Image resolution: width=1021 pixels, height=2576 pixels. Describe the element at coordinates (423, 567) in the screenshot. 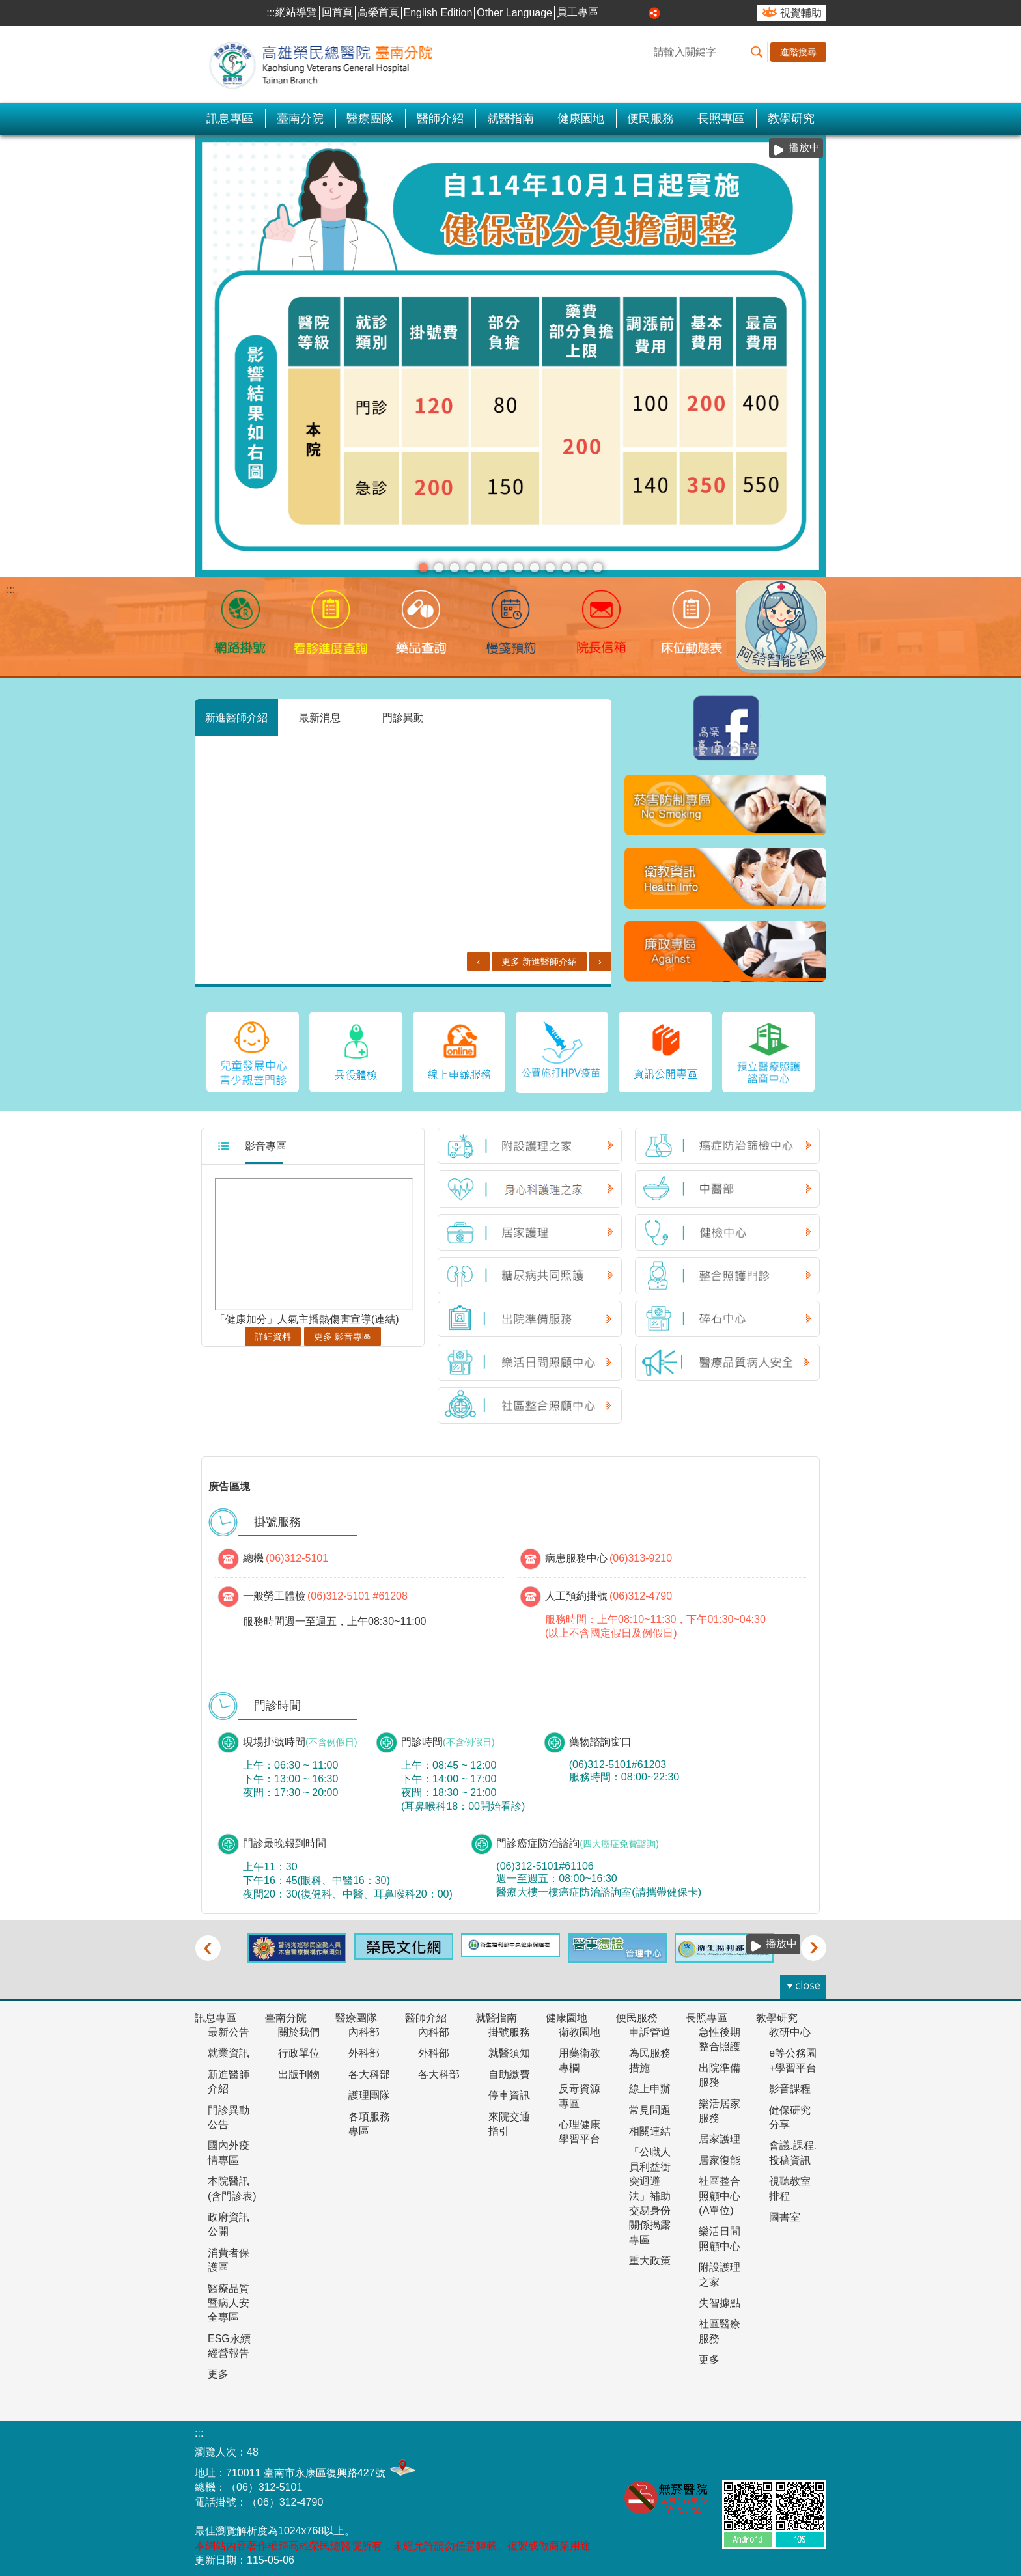

I see `分級醫療(圖片)` at that location.